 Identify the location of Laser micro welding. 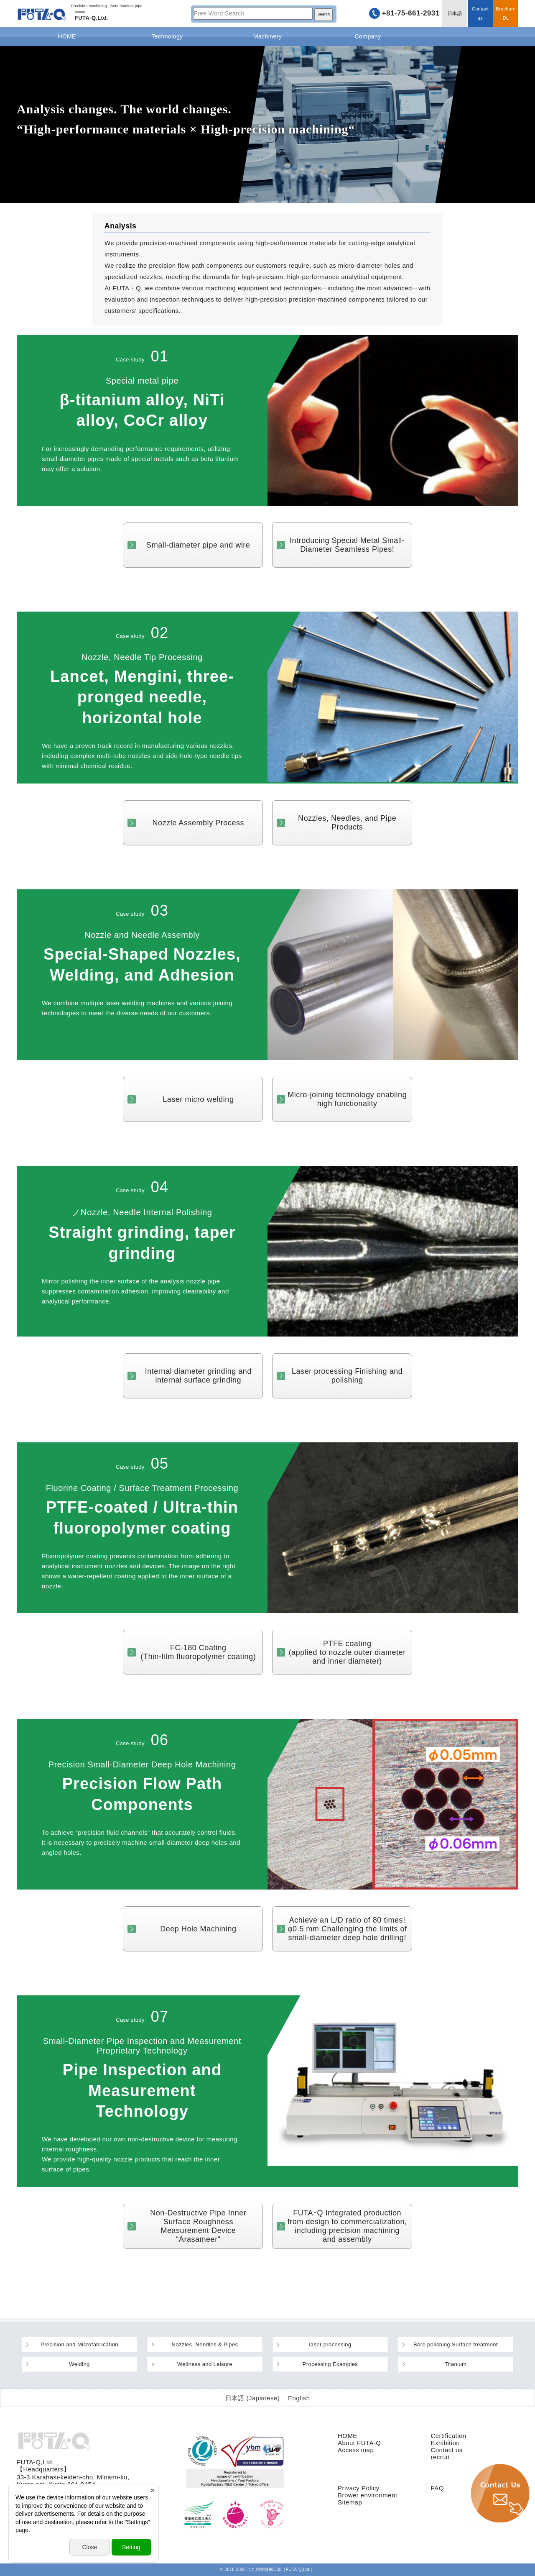
(198, 1099).